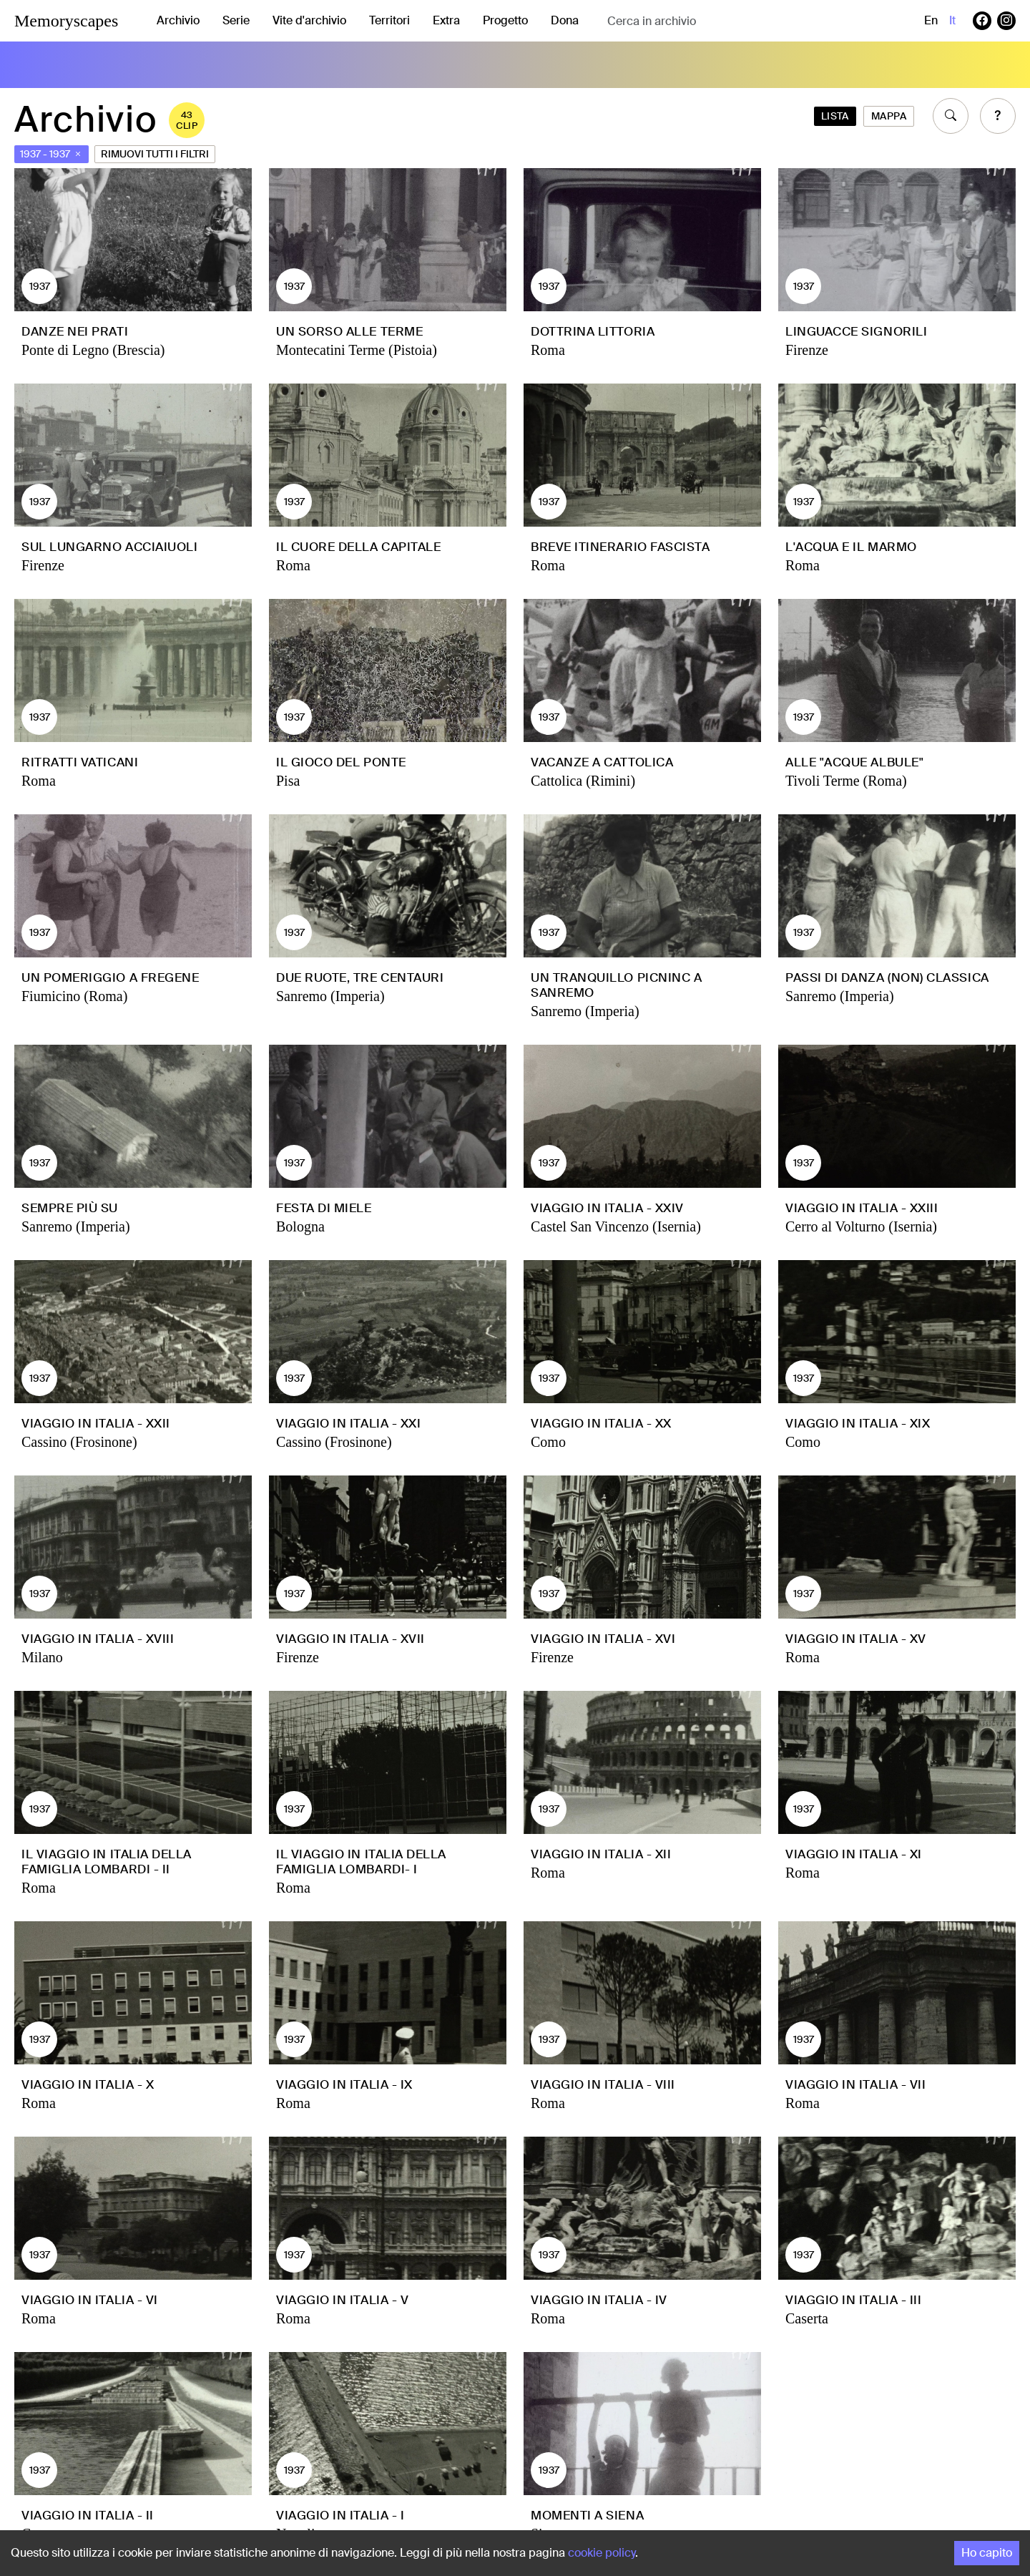  What do you see at coordinates (178, 20) in the screenshot?
I see `Archivio` at bounding box center [178, 20].